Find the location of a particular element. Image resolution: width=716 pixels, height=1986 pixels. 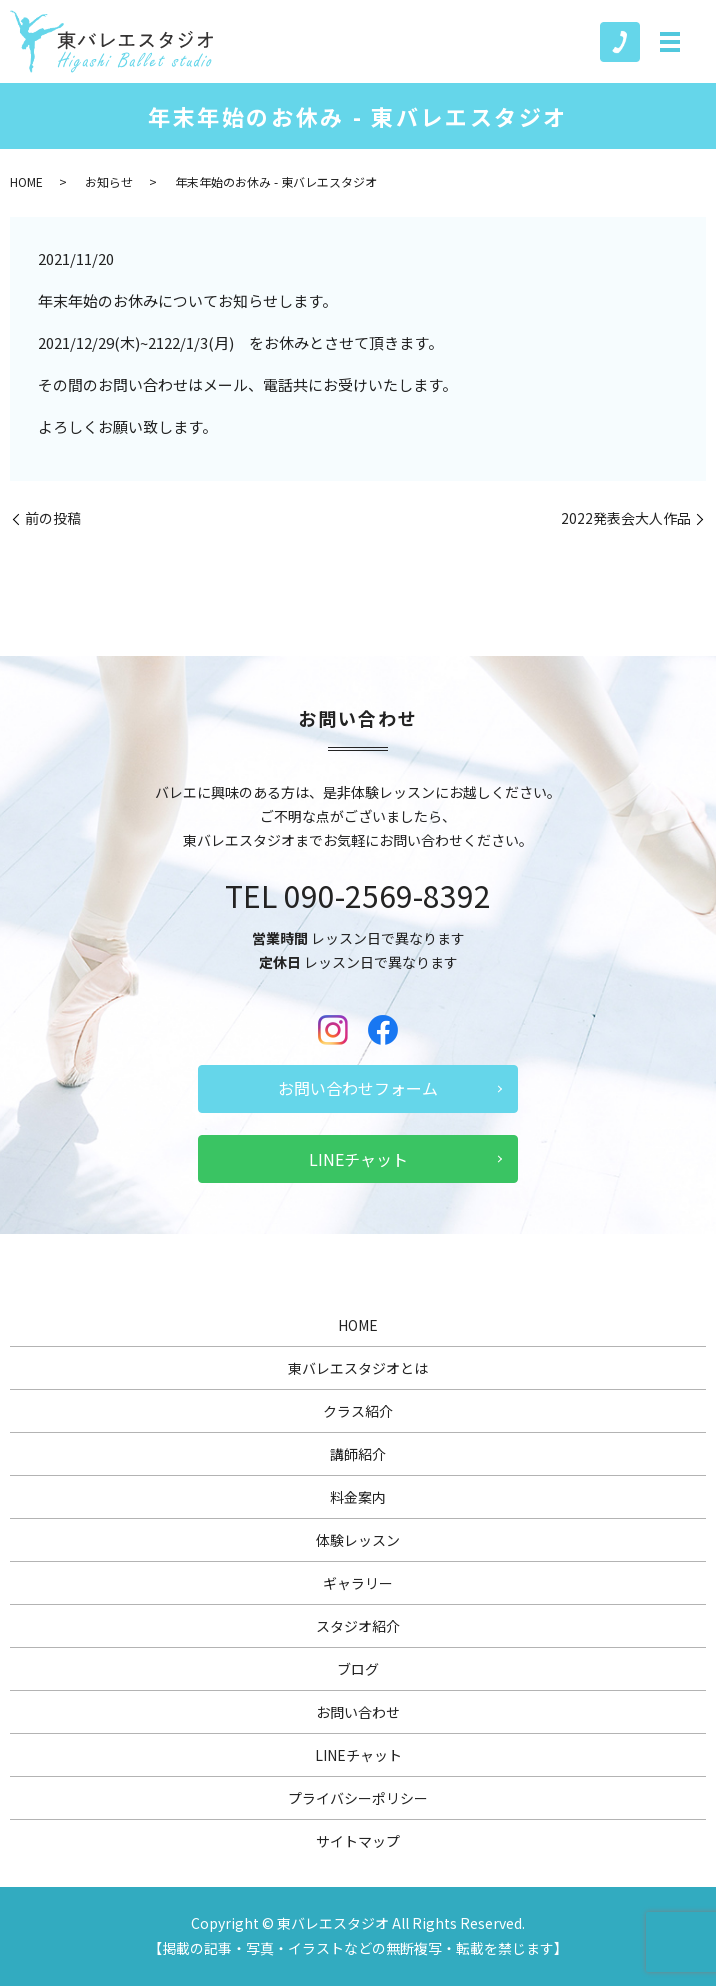

HOME is located at coordinates (26, 181).